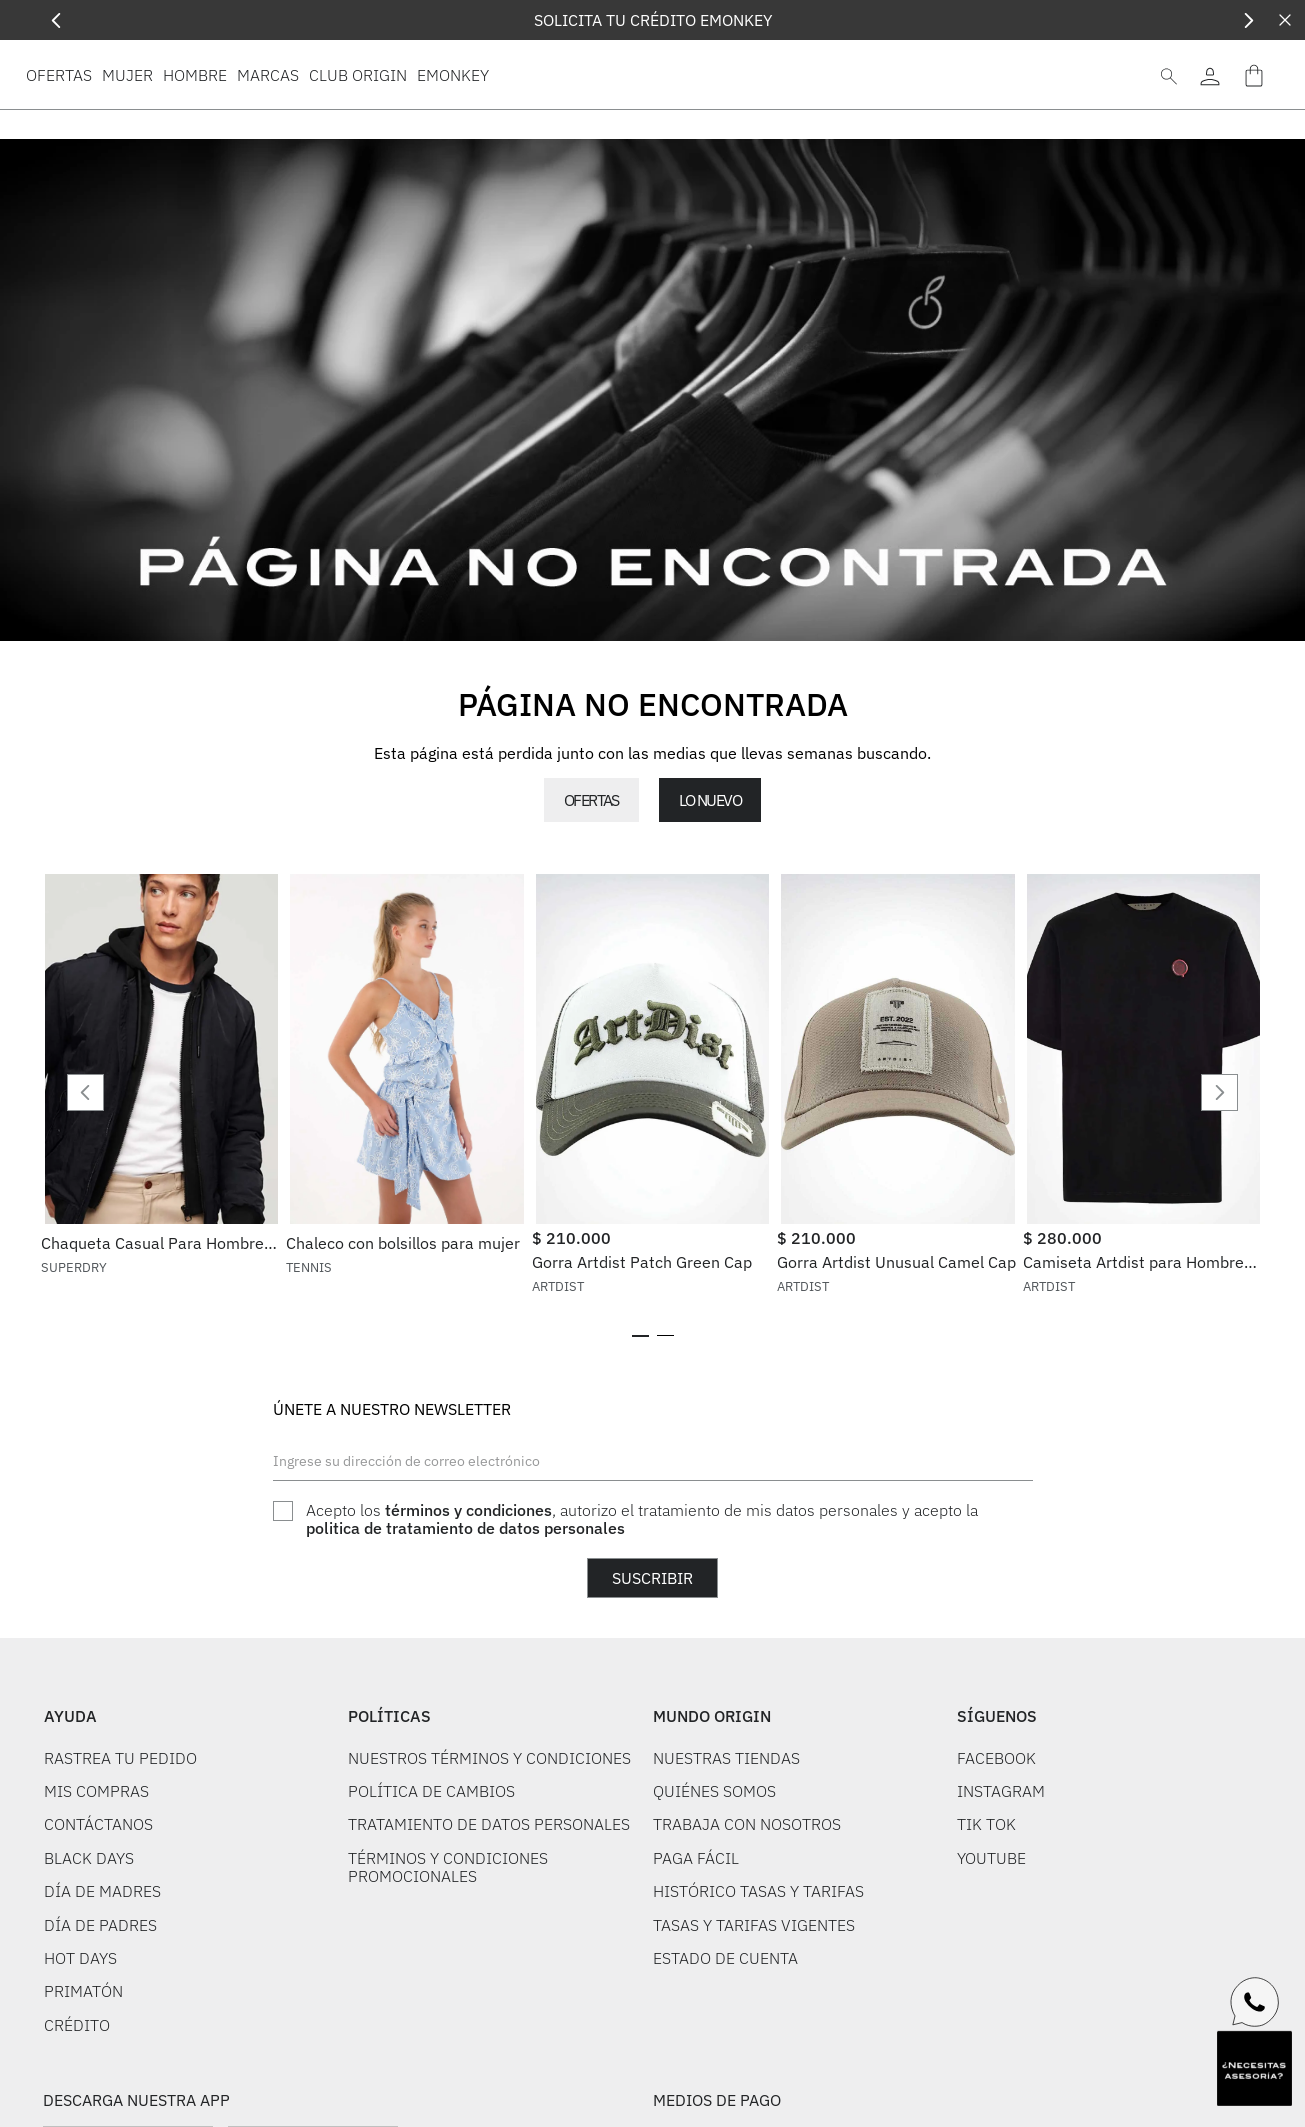 The height and width of the screenshot is (2127, 1305). What do you see at coordinates (1001, 1876) in the screenshot?
I see `INSTAGRAM` at bounding box center [1001, 1876].